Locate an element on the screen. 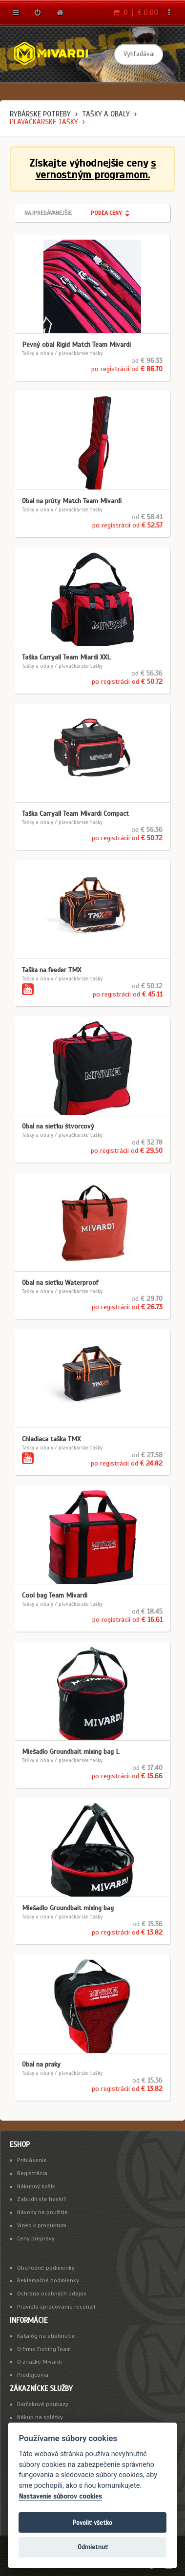  O značke Mivardi is located at coordinates (39, 2361).